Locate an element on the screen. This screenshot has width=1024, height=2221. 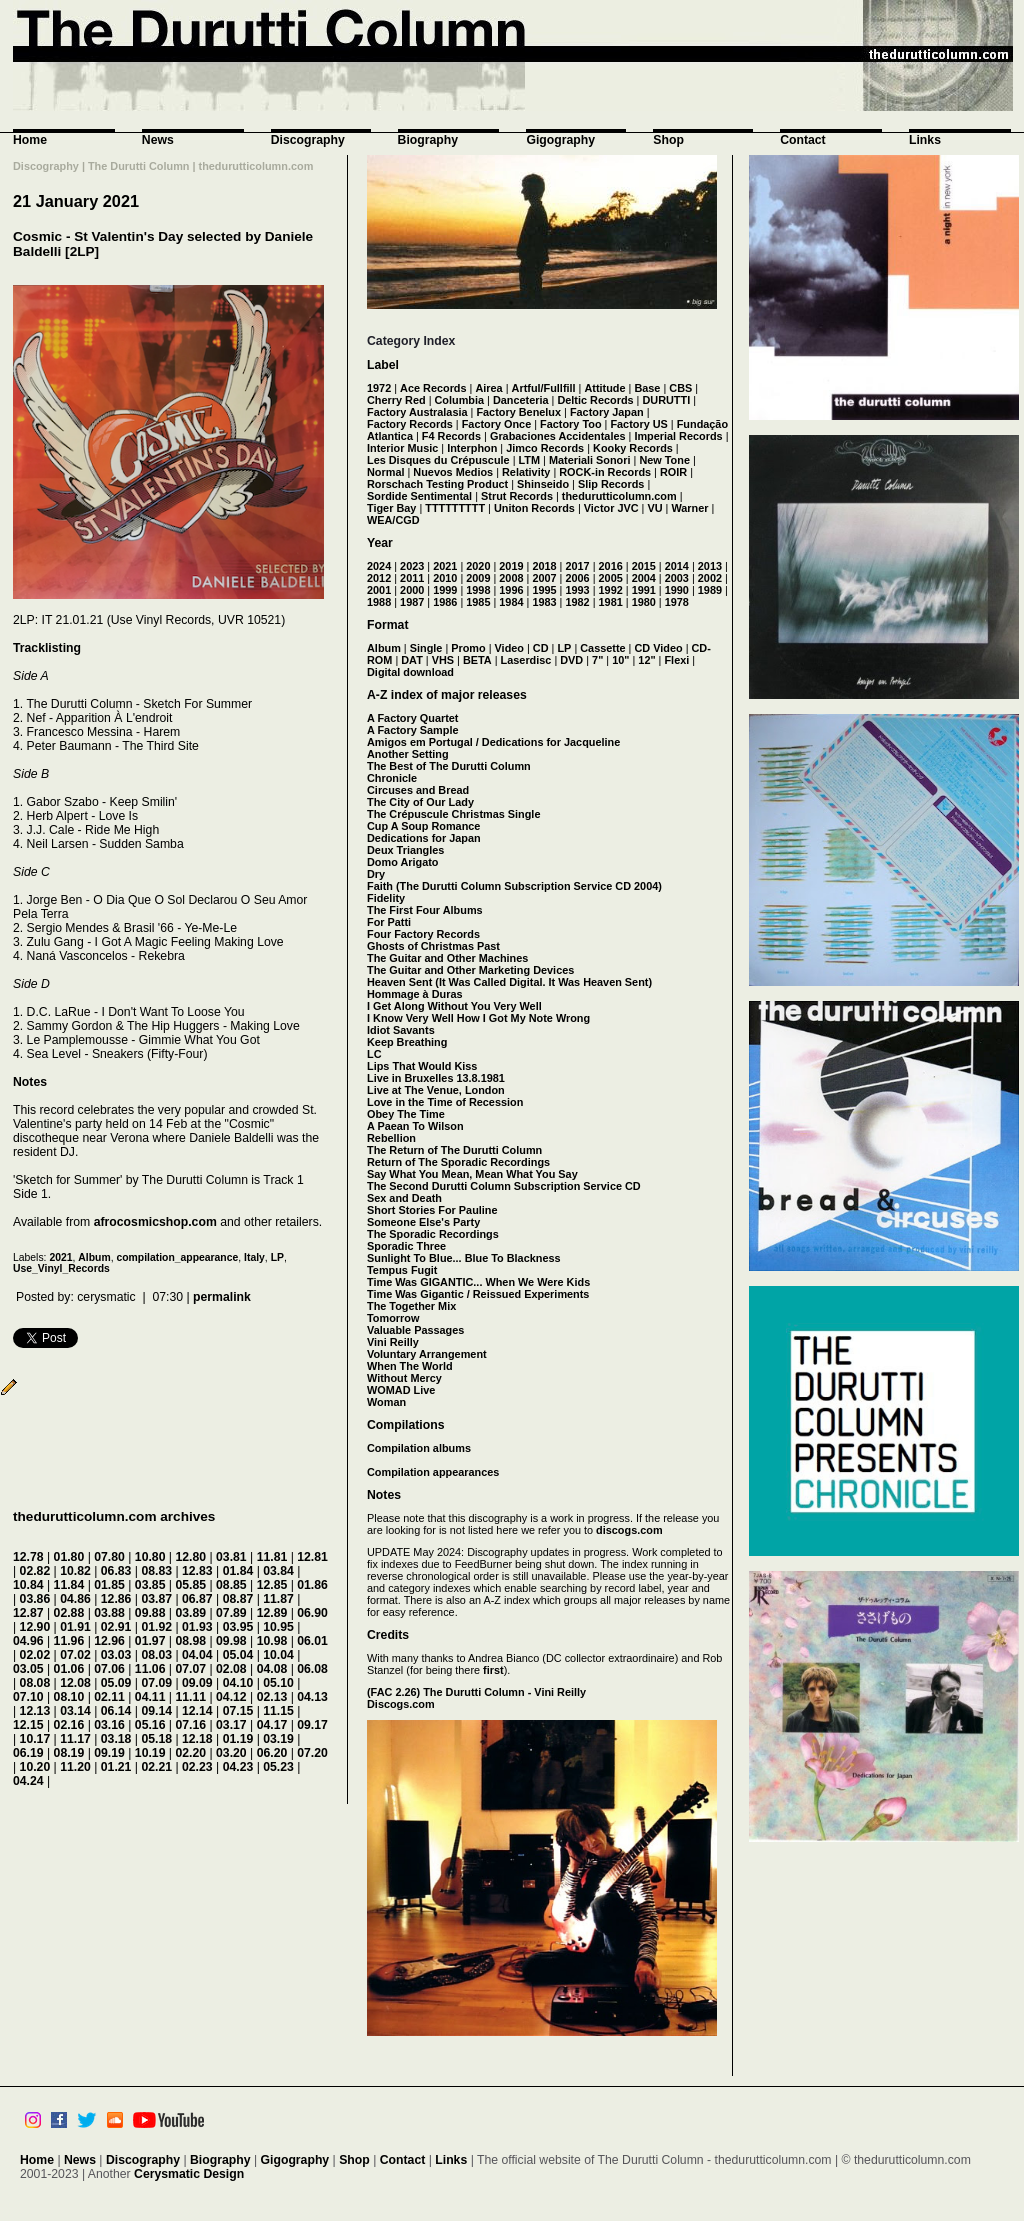
The Crépuscule Christmas Single is located at coordinates (453, 814).